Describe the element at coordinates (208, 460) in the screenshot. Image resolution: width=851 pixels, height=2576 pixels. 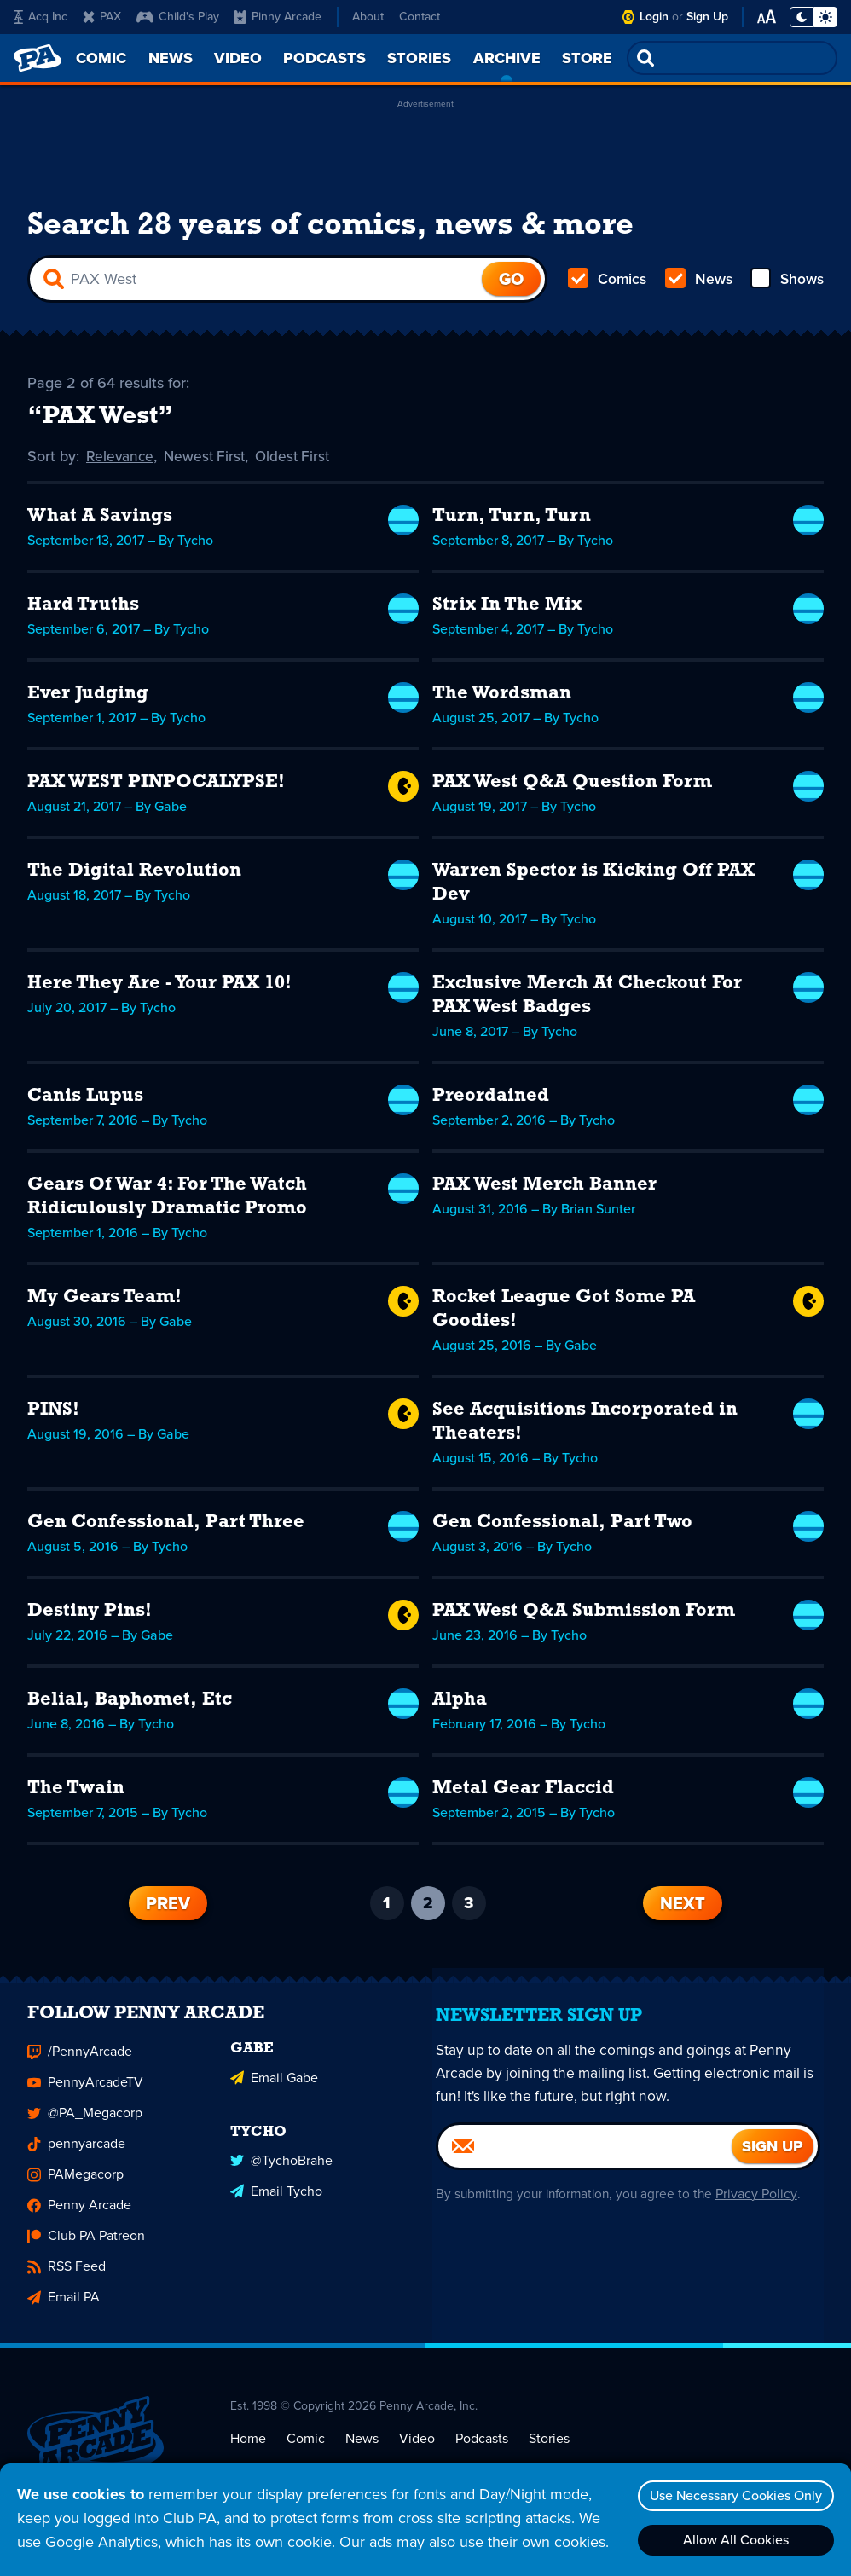
I see `Newest First` at that location.